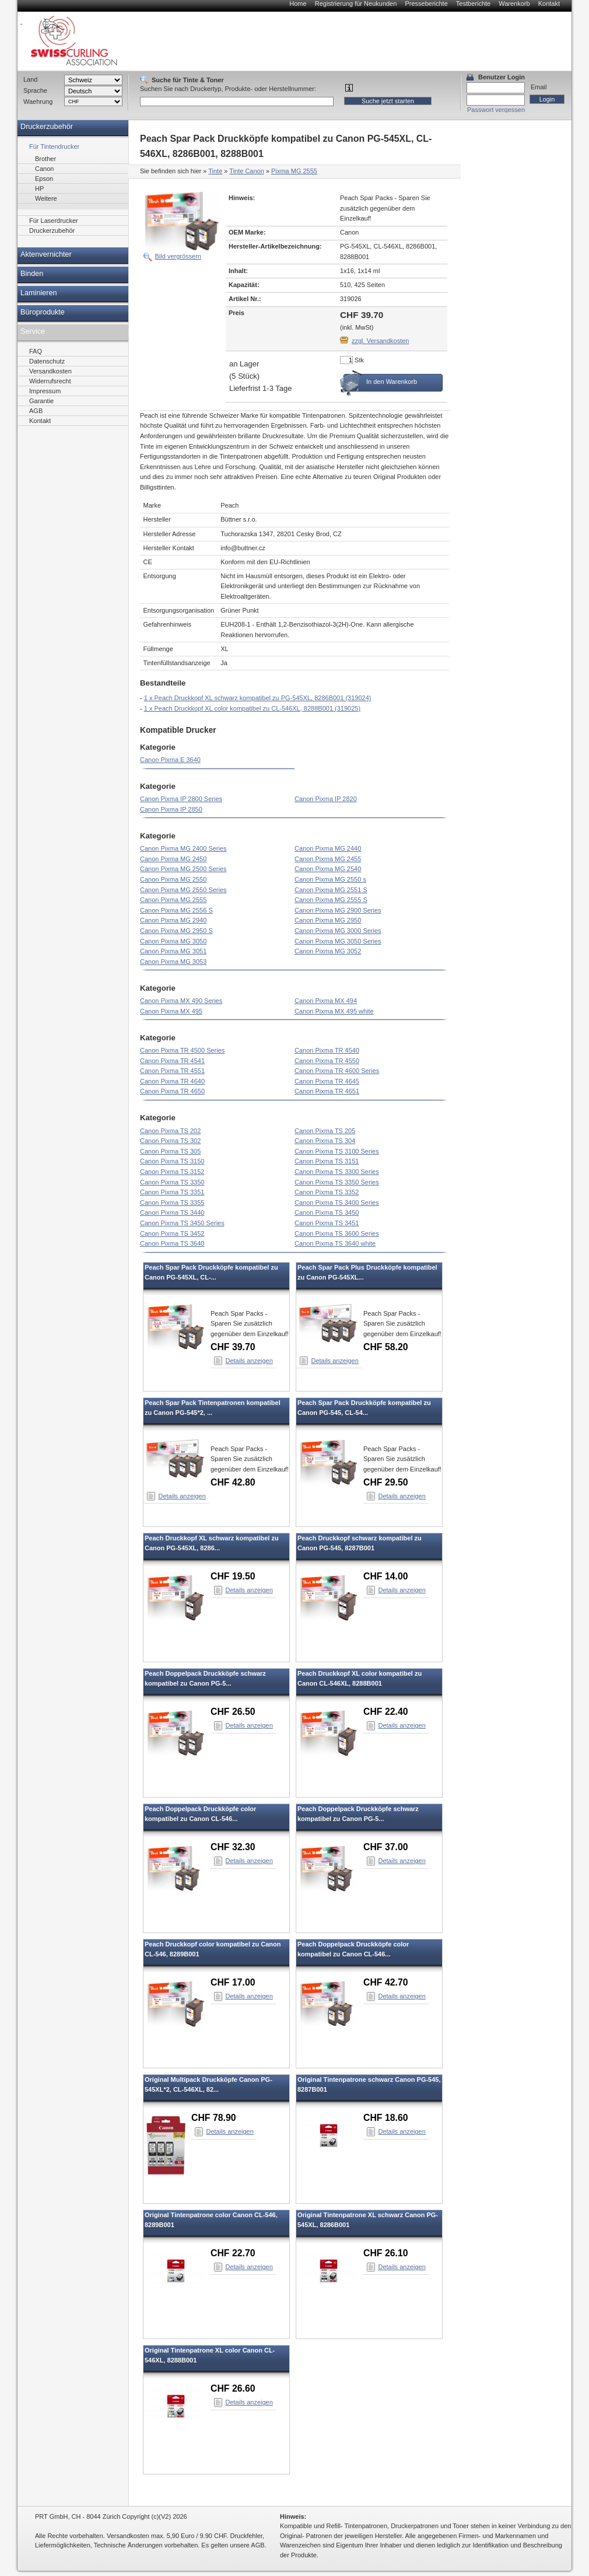 The height and width of the screenshot is (2576, 589). Describe the element at coordinates (327, 951) in the screenshot. I see `Canon Pixma MG 3052` at that location.